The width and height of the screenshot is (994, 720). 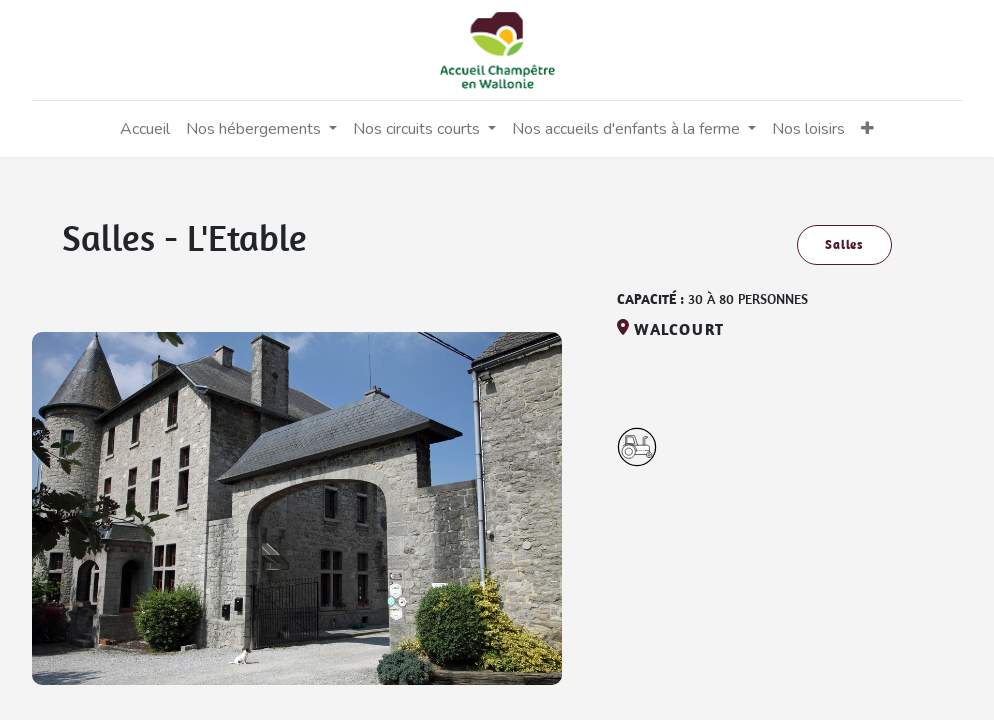 What do you see at coordinates (145, 129) in the screenshot?
I see `[menuitem]` at bounding box center [145, 129].